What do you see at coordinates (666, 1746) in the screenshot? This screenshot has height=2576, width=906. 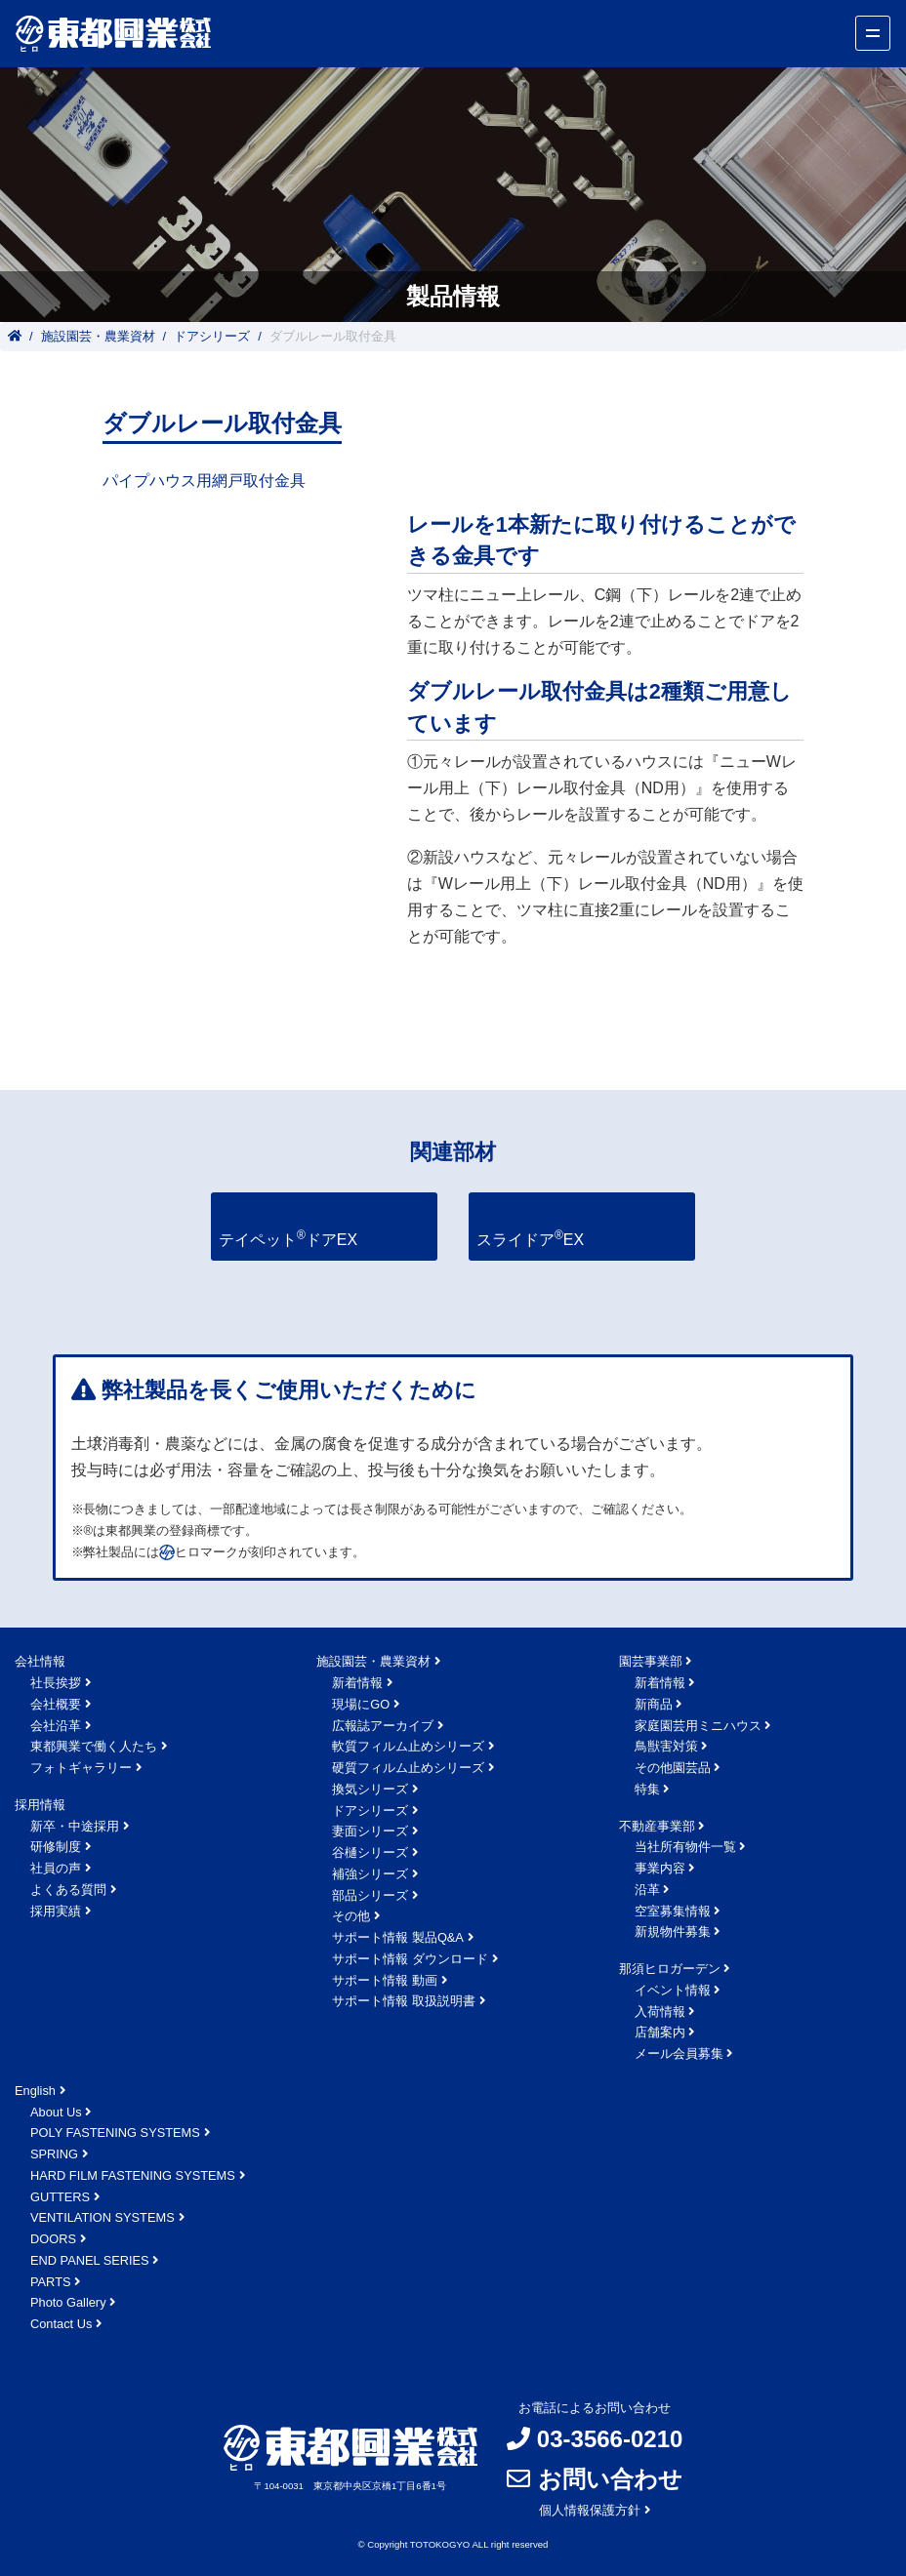 I see `鳥獣害対策` at bounding box center [666, 1746].